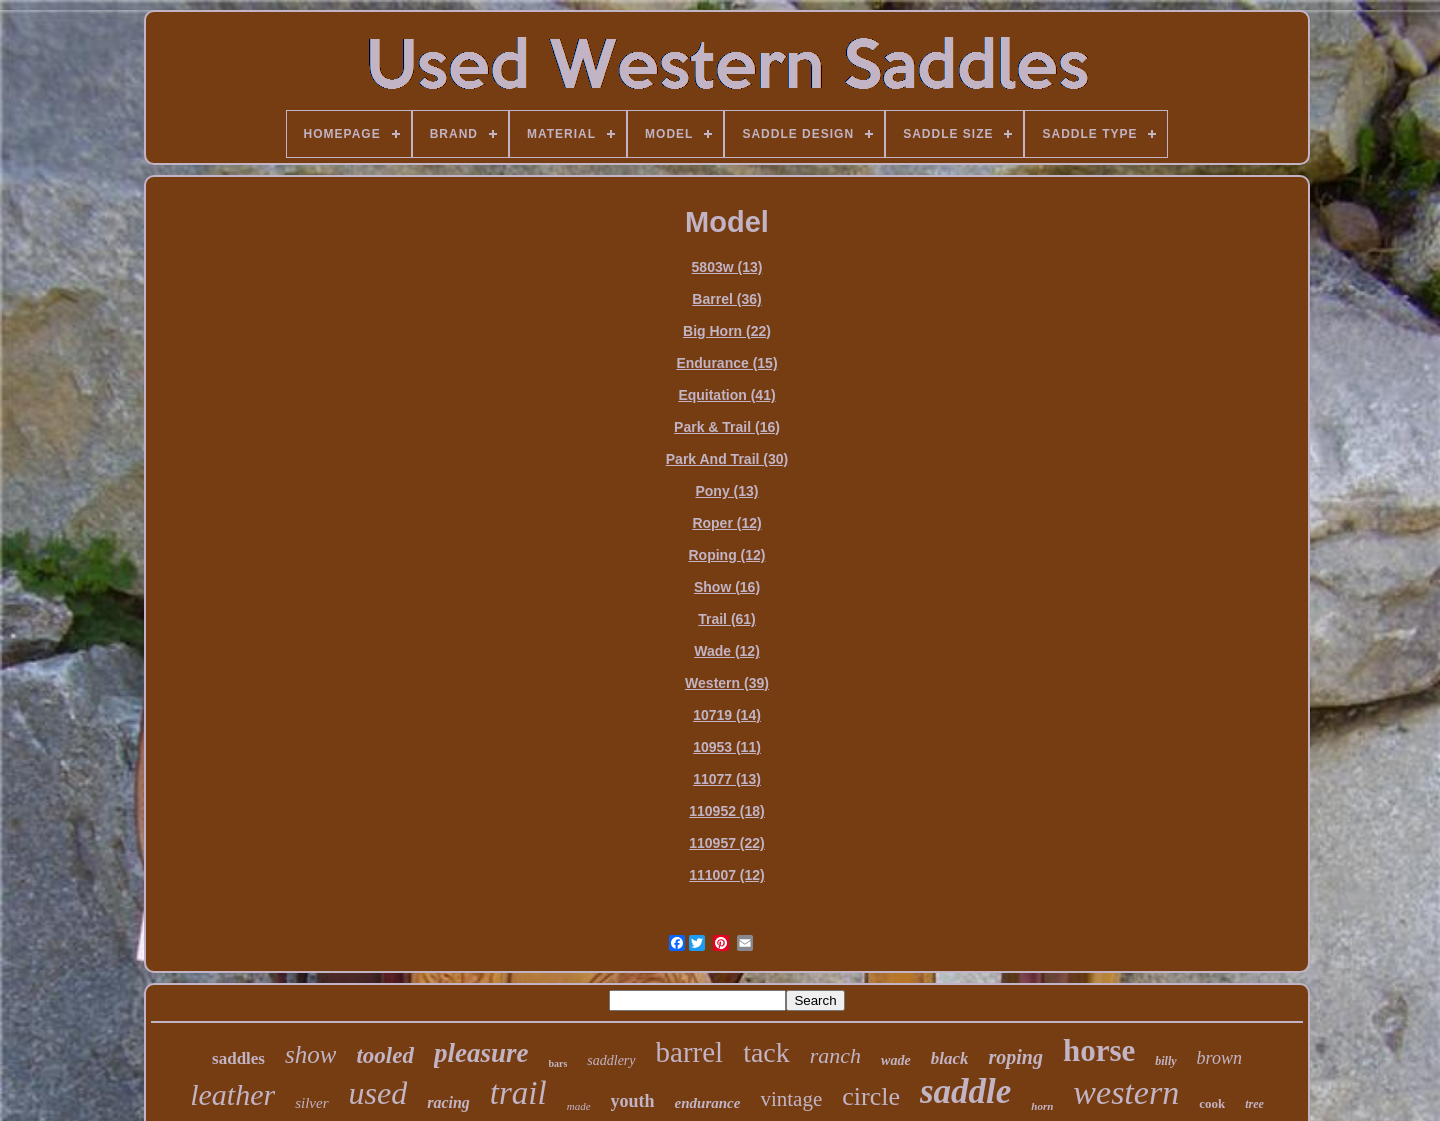 Image resolution: width=1440 pixels, height=1121 pixels. What do you see at coordinates (1099, 1050) in the screenshot?
I see `horse` at bounding box center [1099, 1050].